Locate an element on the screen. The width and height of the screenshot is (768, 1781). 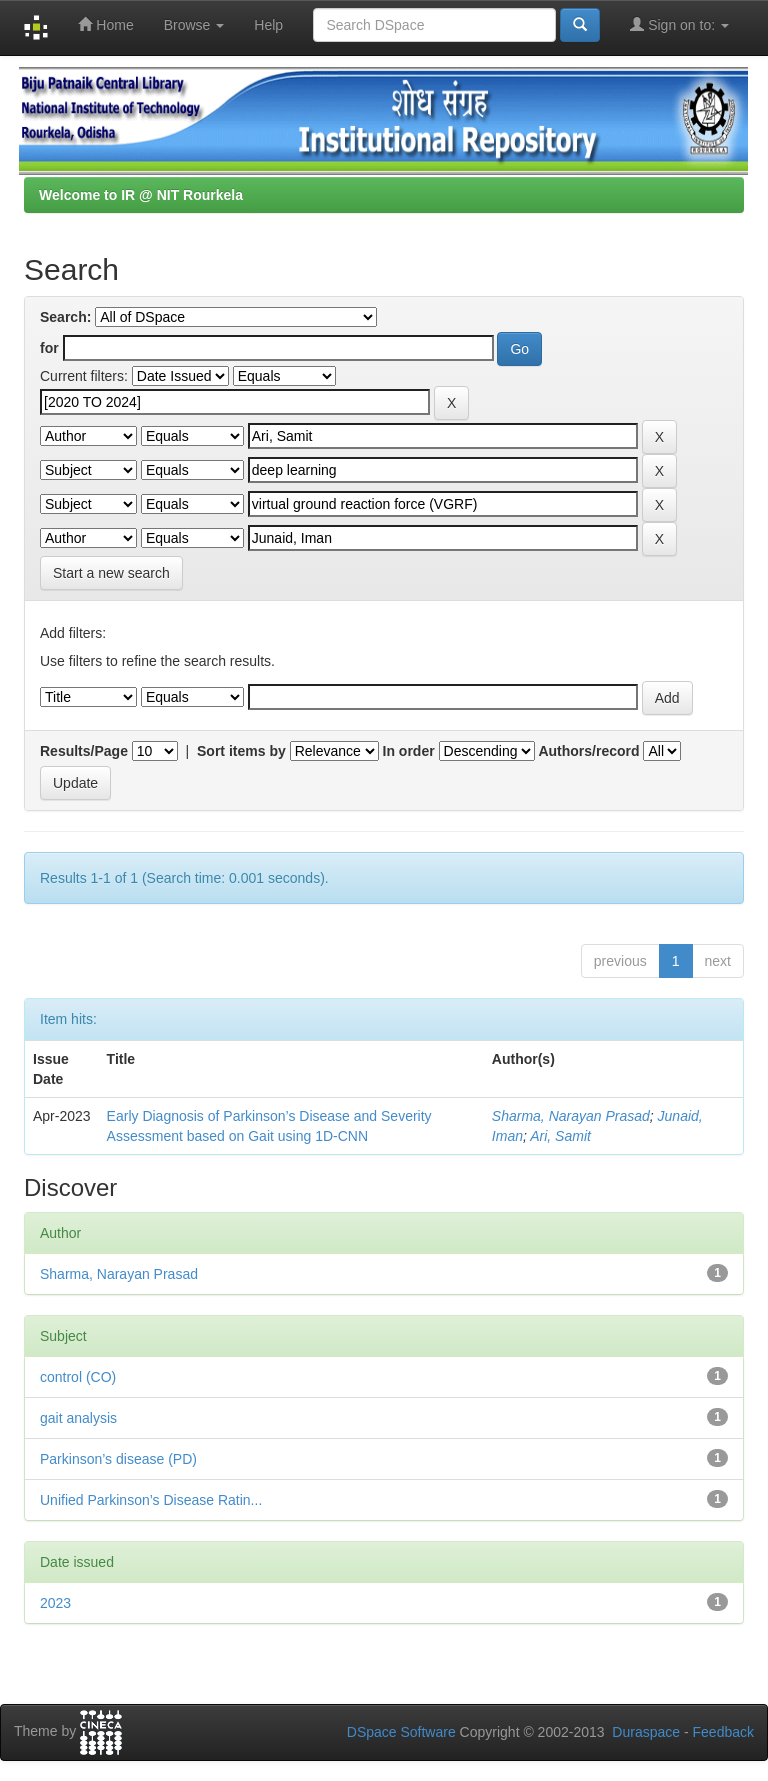
Ari, Samit is located at coordinates (560, 1136).